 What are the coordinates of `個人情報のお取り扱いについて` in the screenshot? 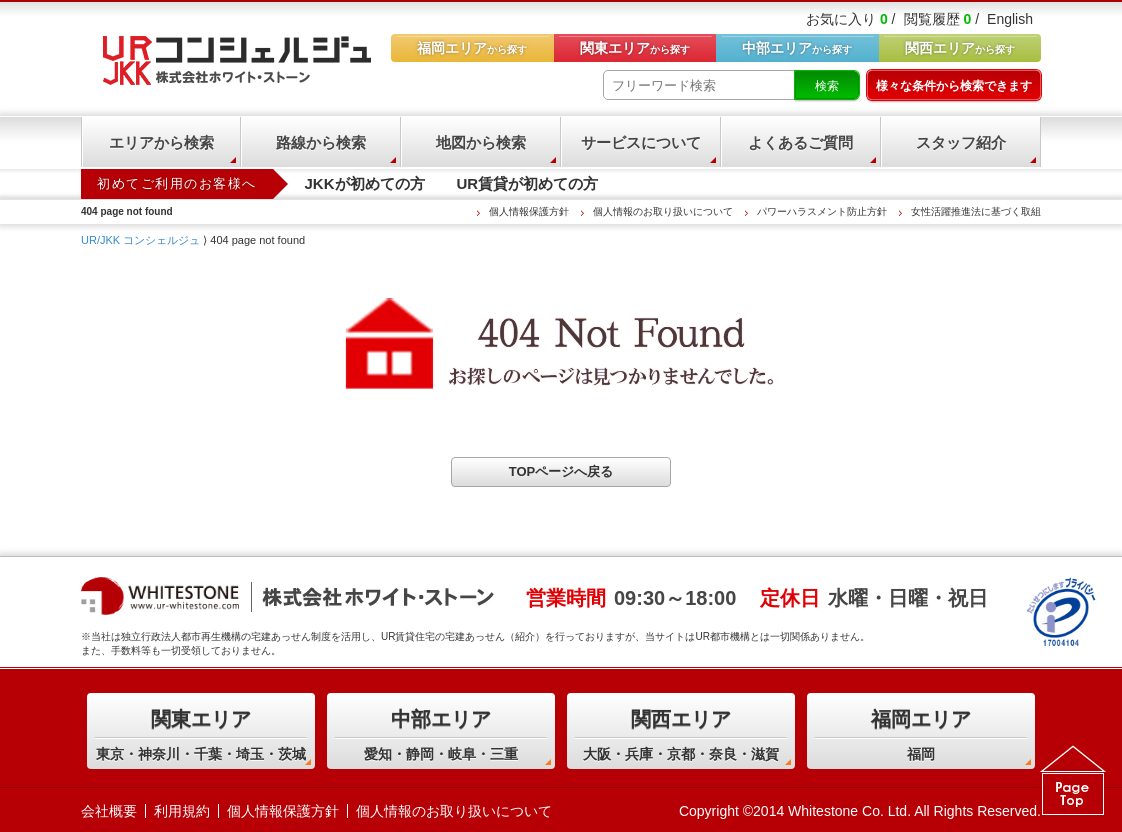 It's located at (663, 211).